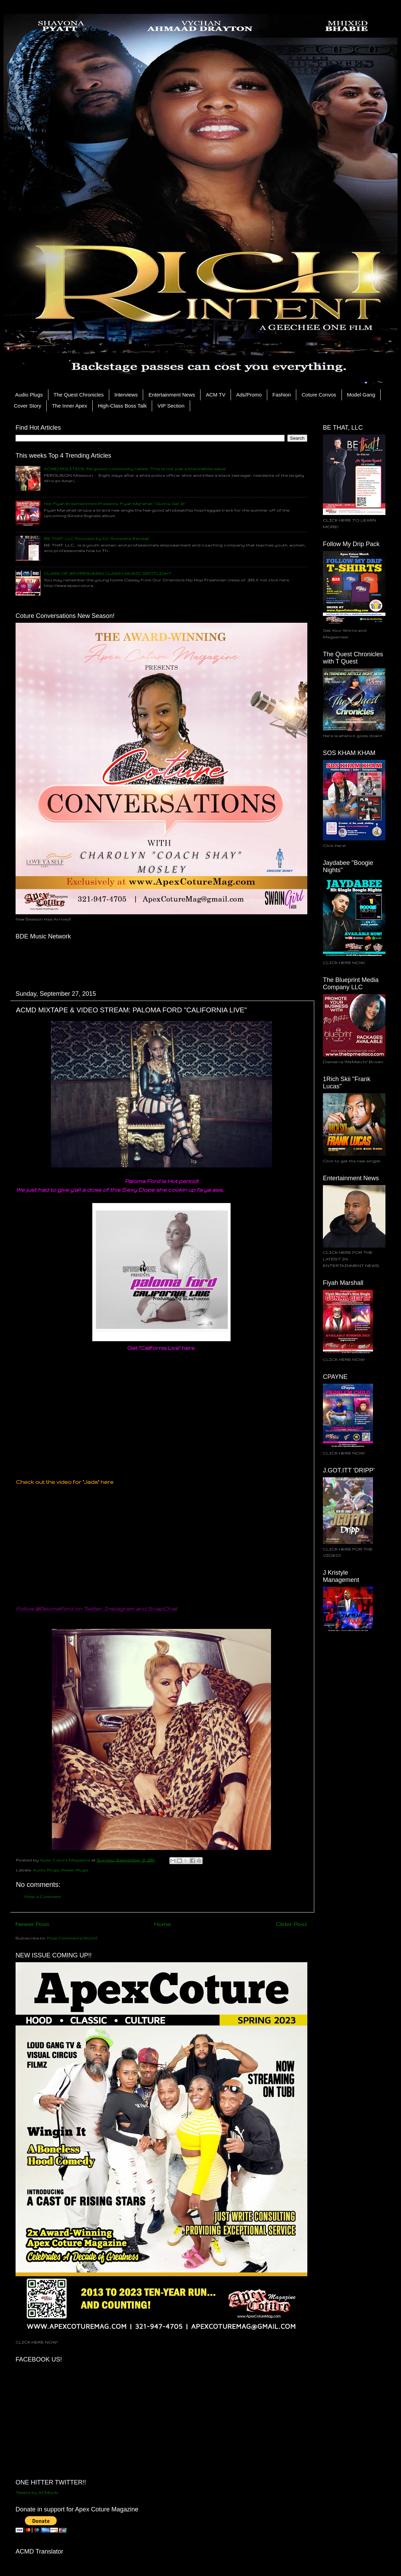 Image resolution: width=401 pixels, height=2576 pixels. What do you see at coordinates (32, 1924) in the screenshot?
I see `Newer Post` at bounding box center [32, 1924].